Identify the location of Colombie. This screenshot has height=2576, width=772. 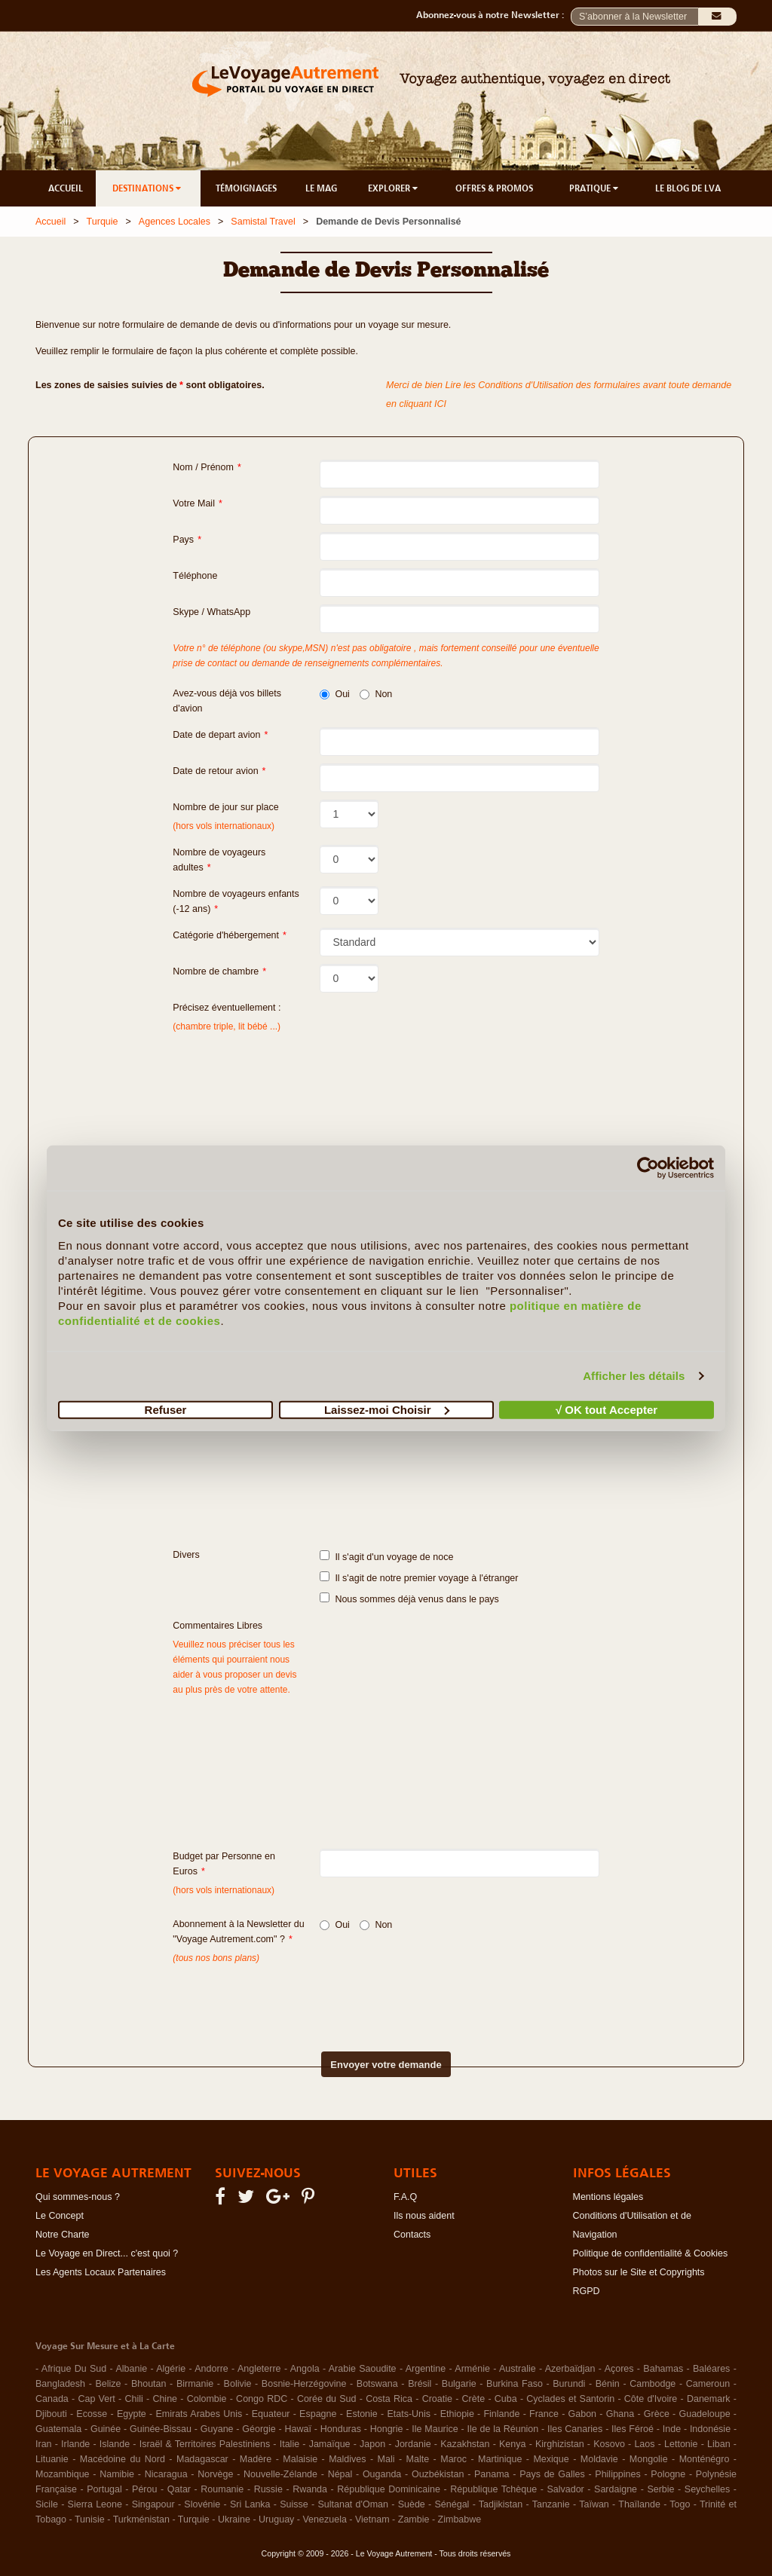
(207, 2399).